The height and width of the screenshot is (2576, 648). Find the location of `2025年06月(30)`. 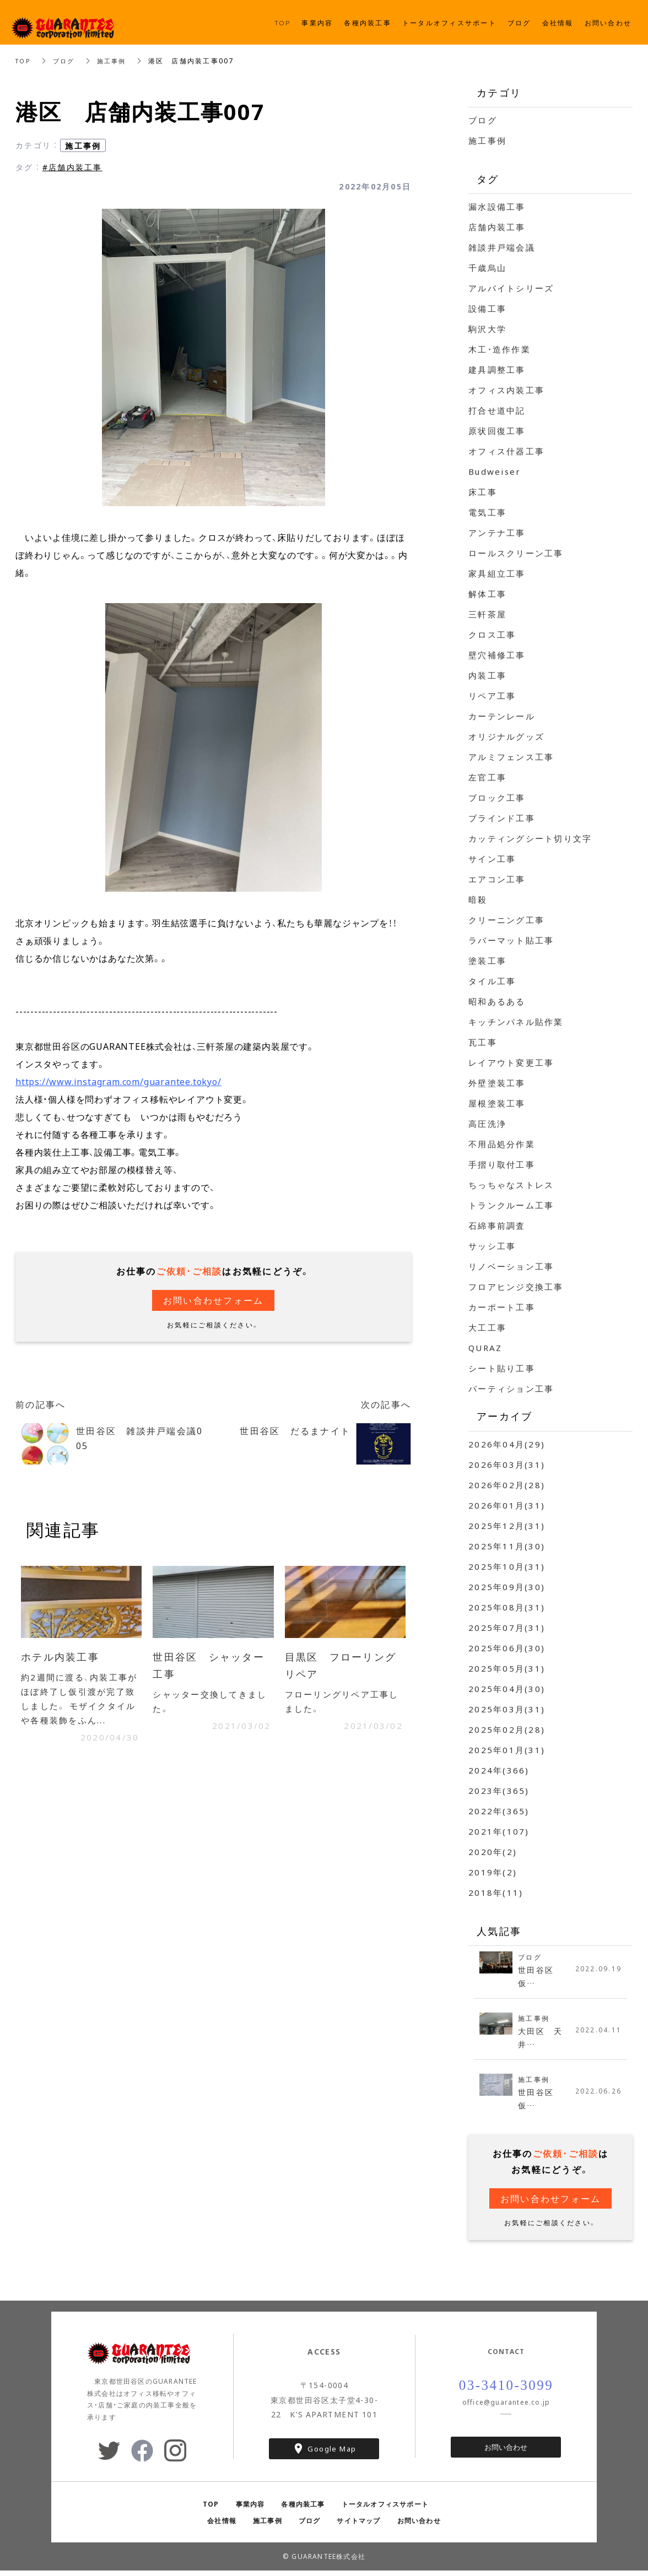

2025年06月(30) is located at coordinates (506, 1648).